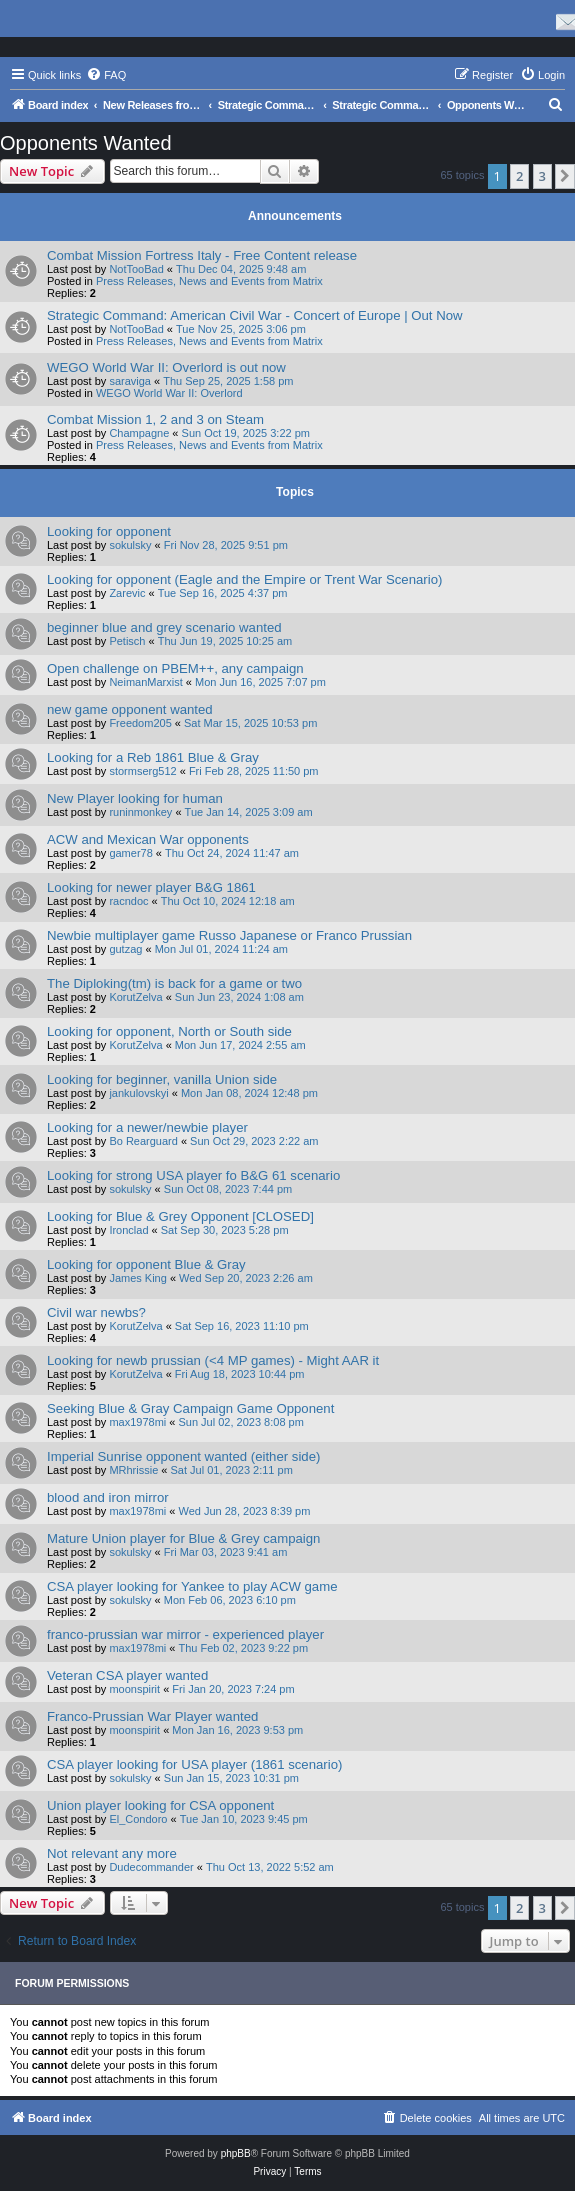 This screenshot has height=2191, width=575. I want to click on Union player looking for CSA opponent, so click(160, 1805).